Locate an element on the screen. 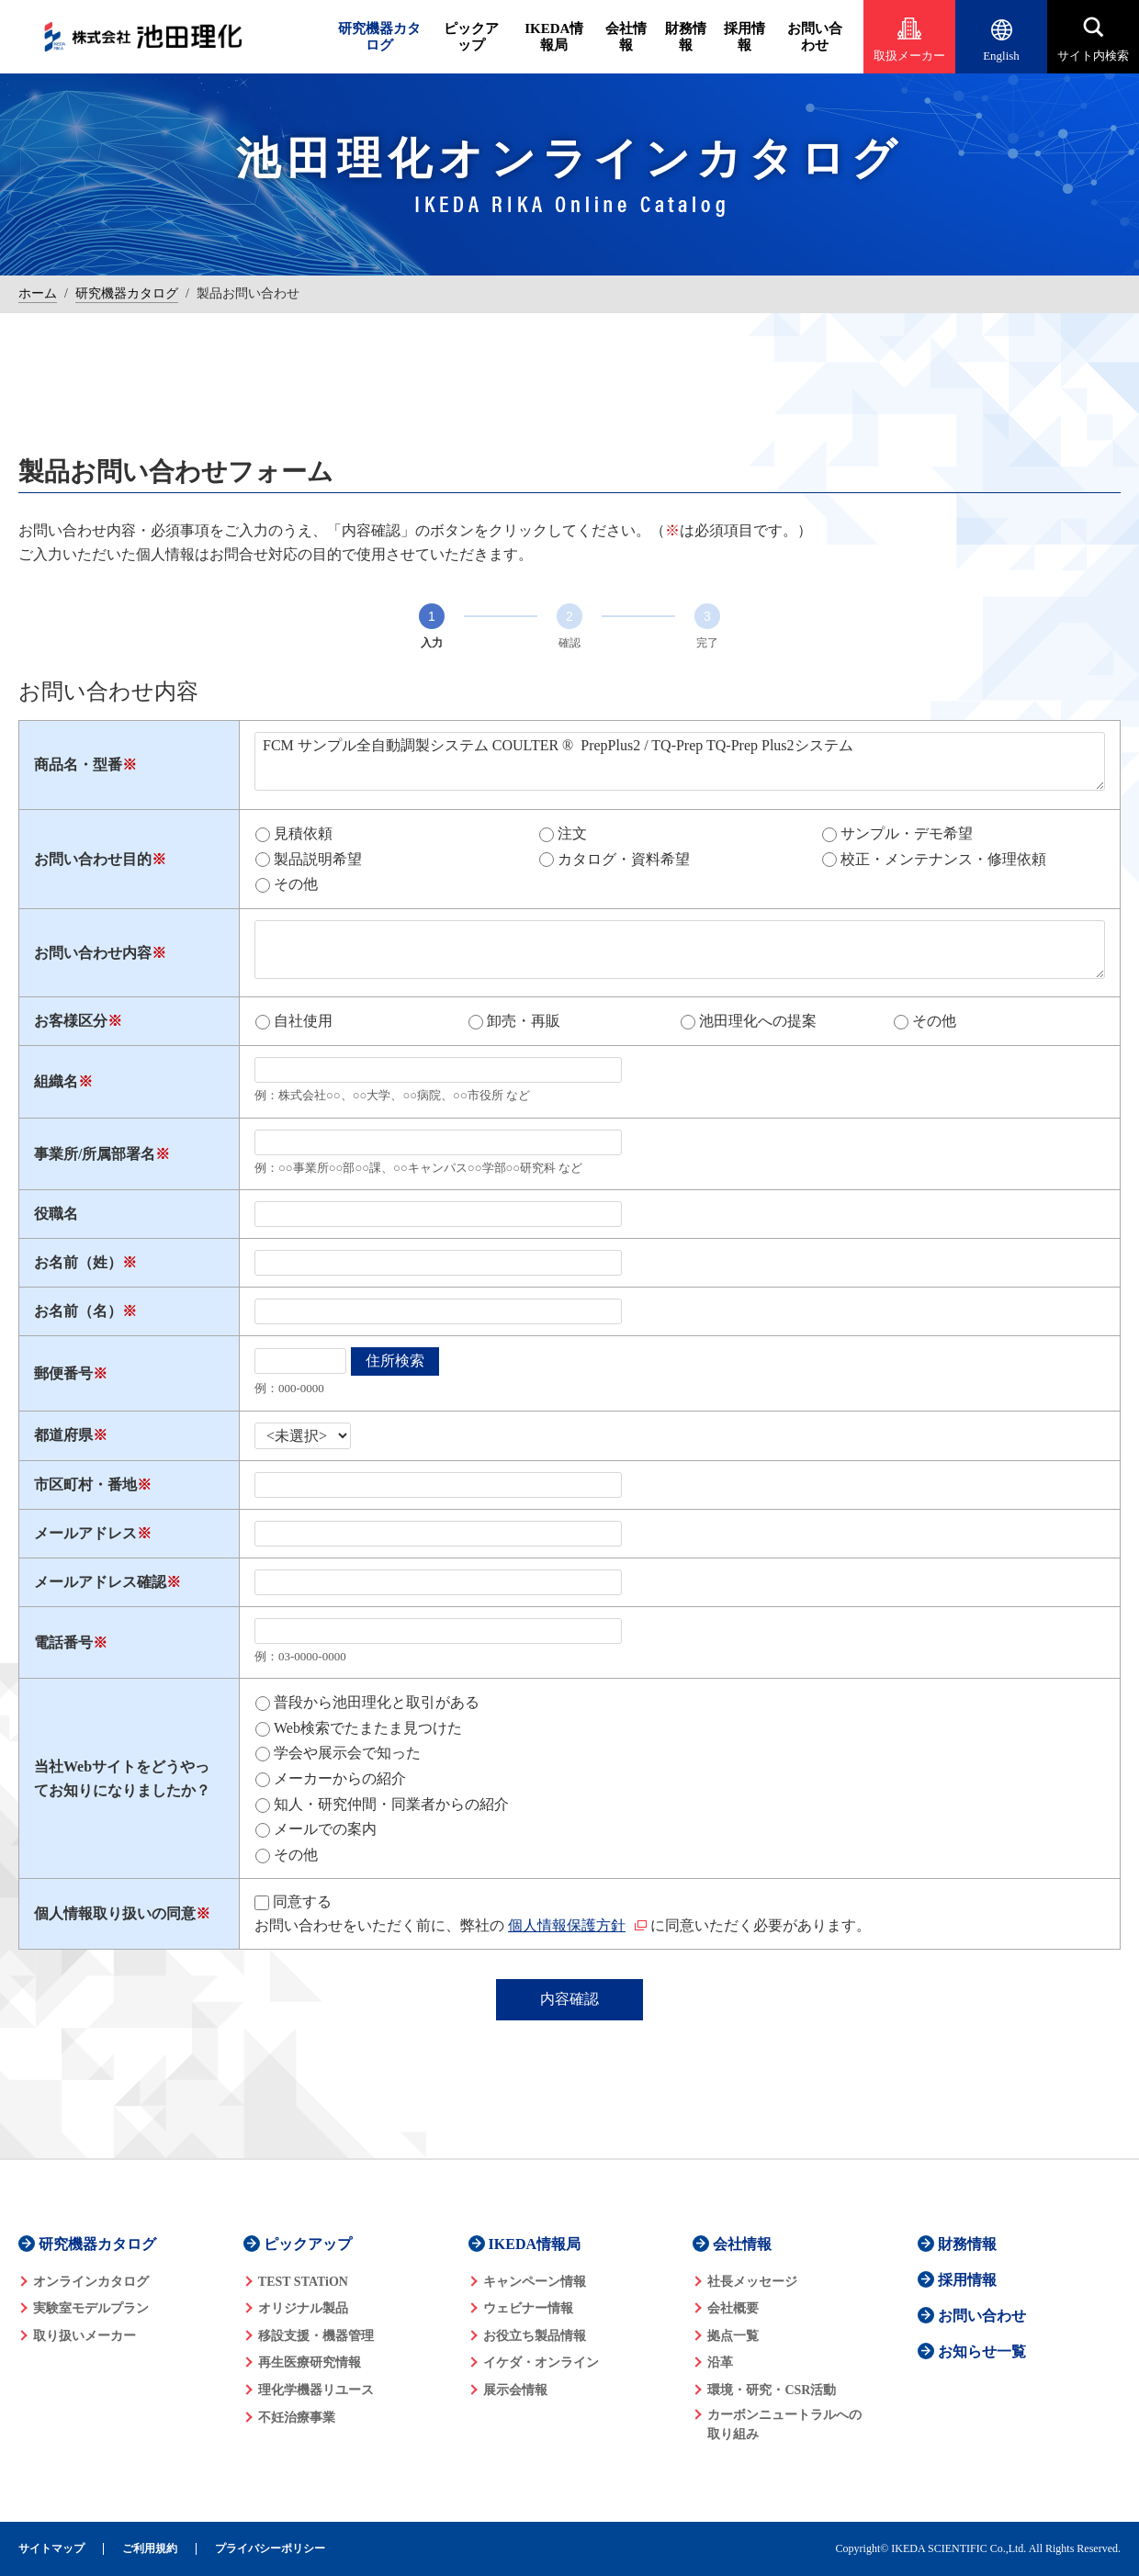 This screenshot has width=1139, height=2576. ウェビナー情報 is located at coordinates (528, 2308).